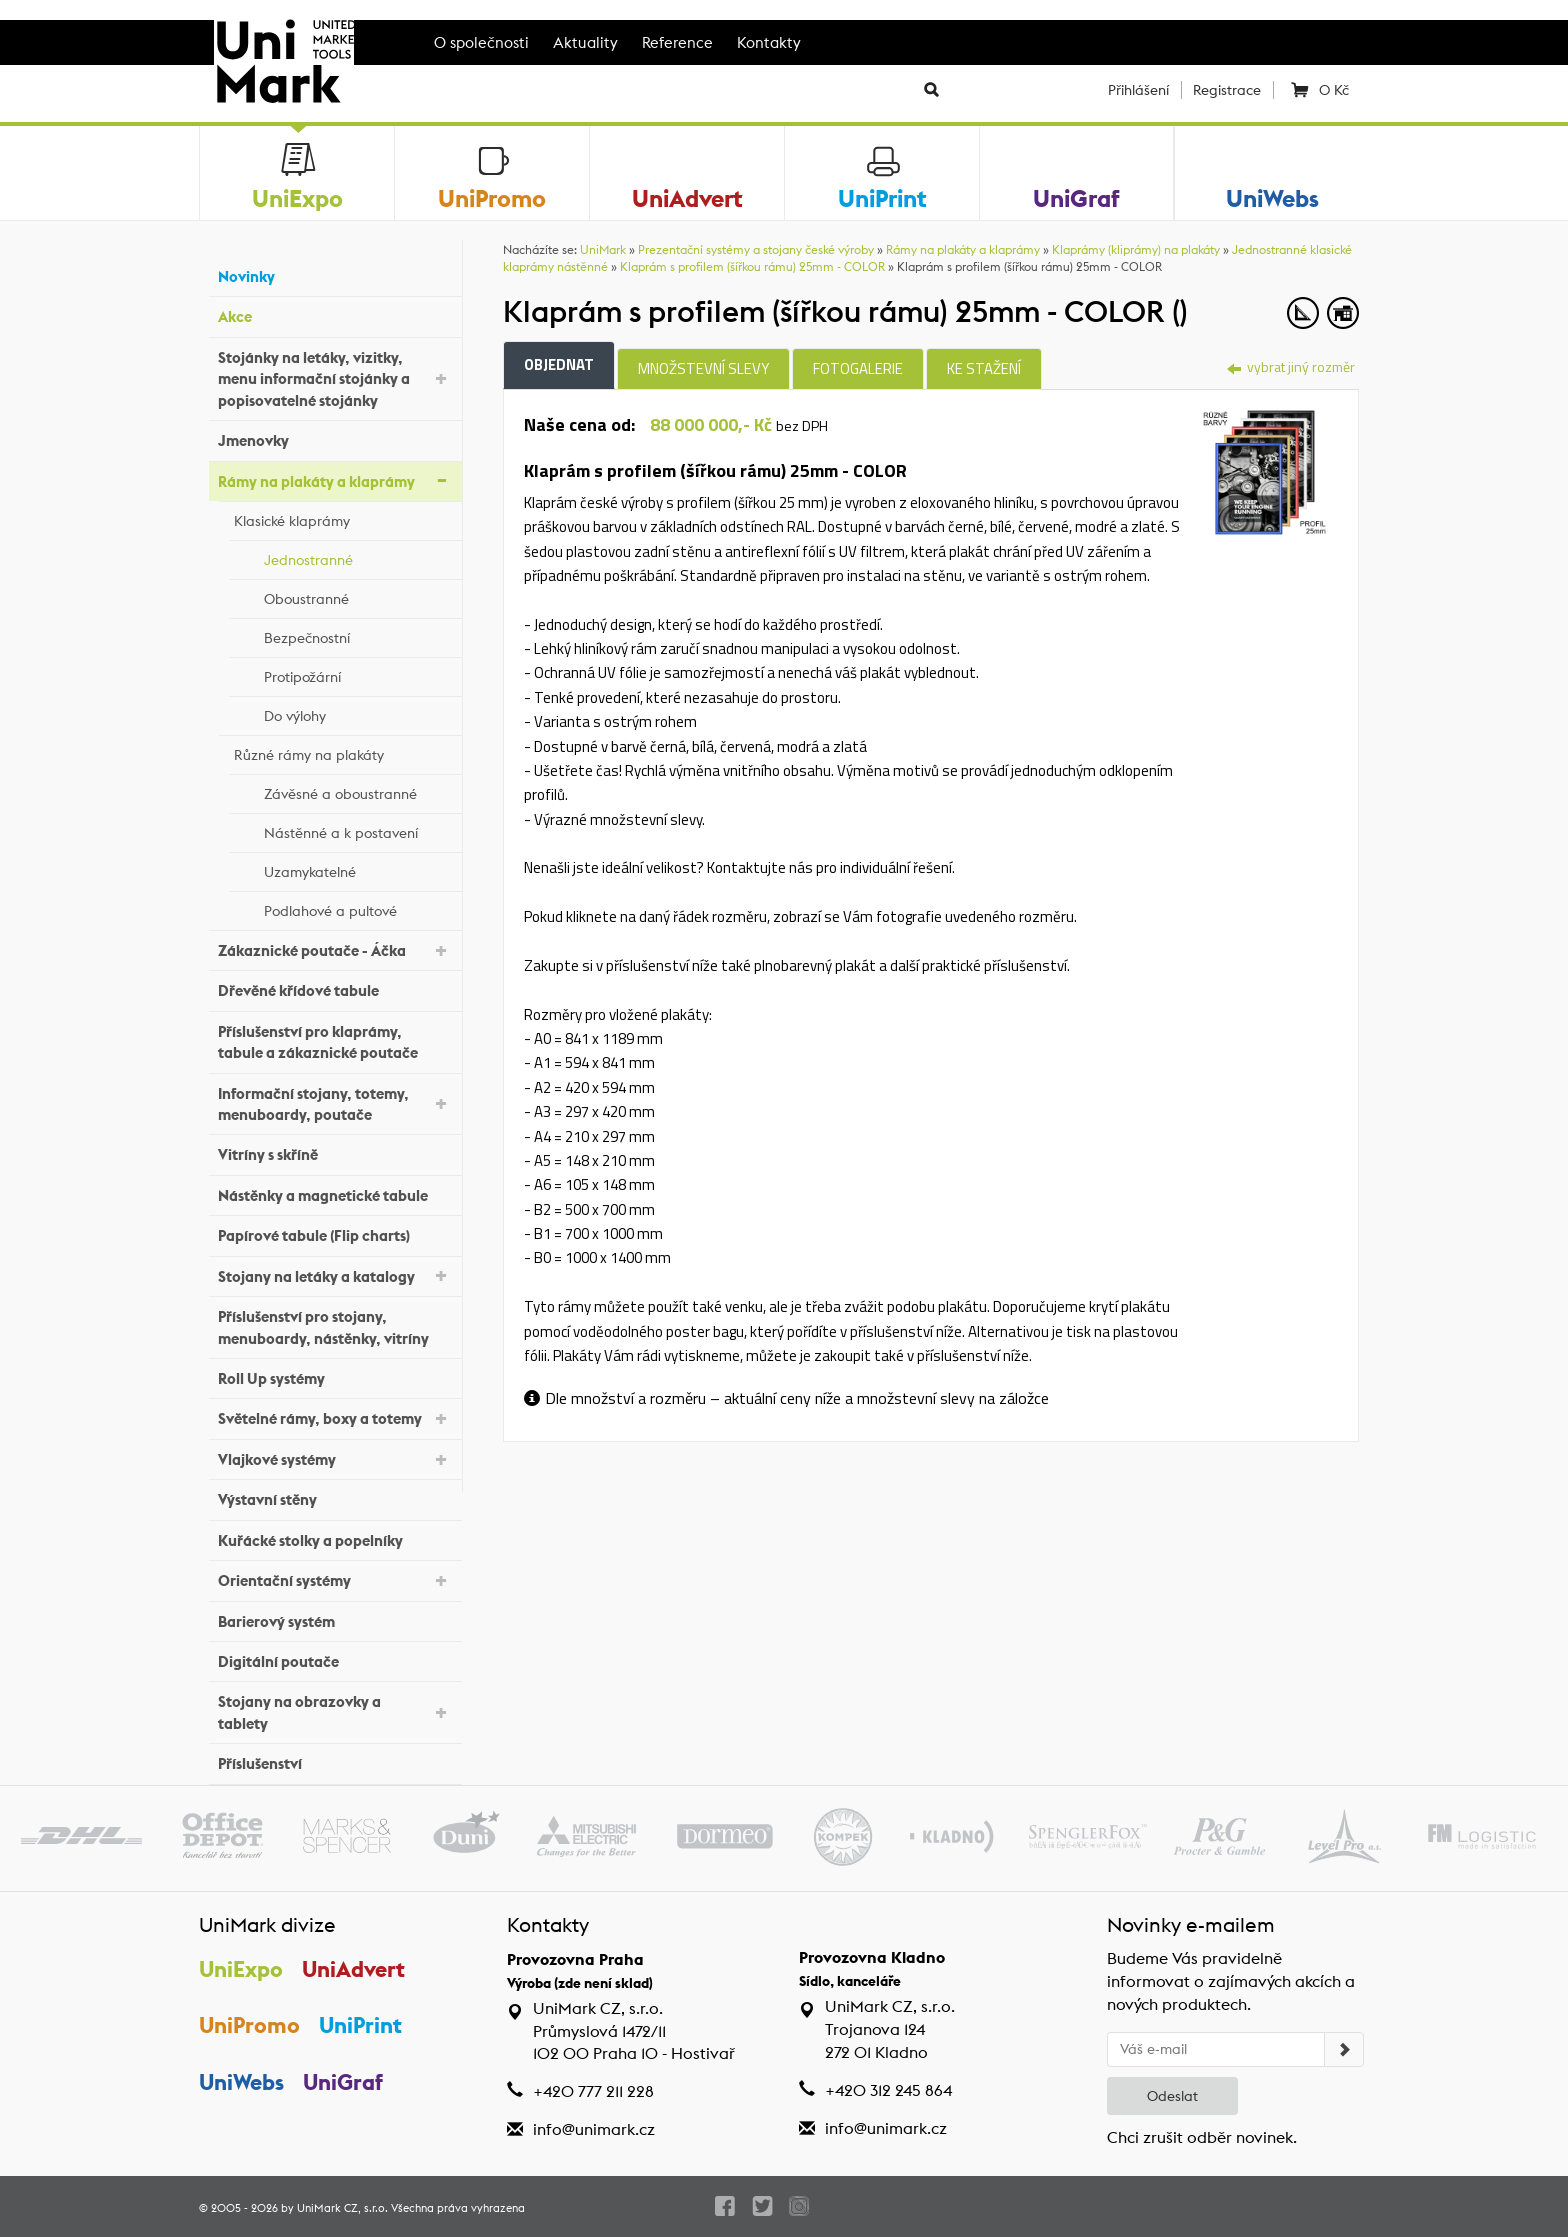  Describe the element at coordinates (335, 1417) in the screenshot. I see `Světelné rámy, boxy a totemy` at that location.